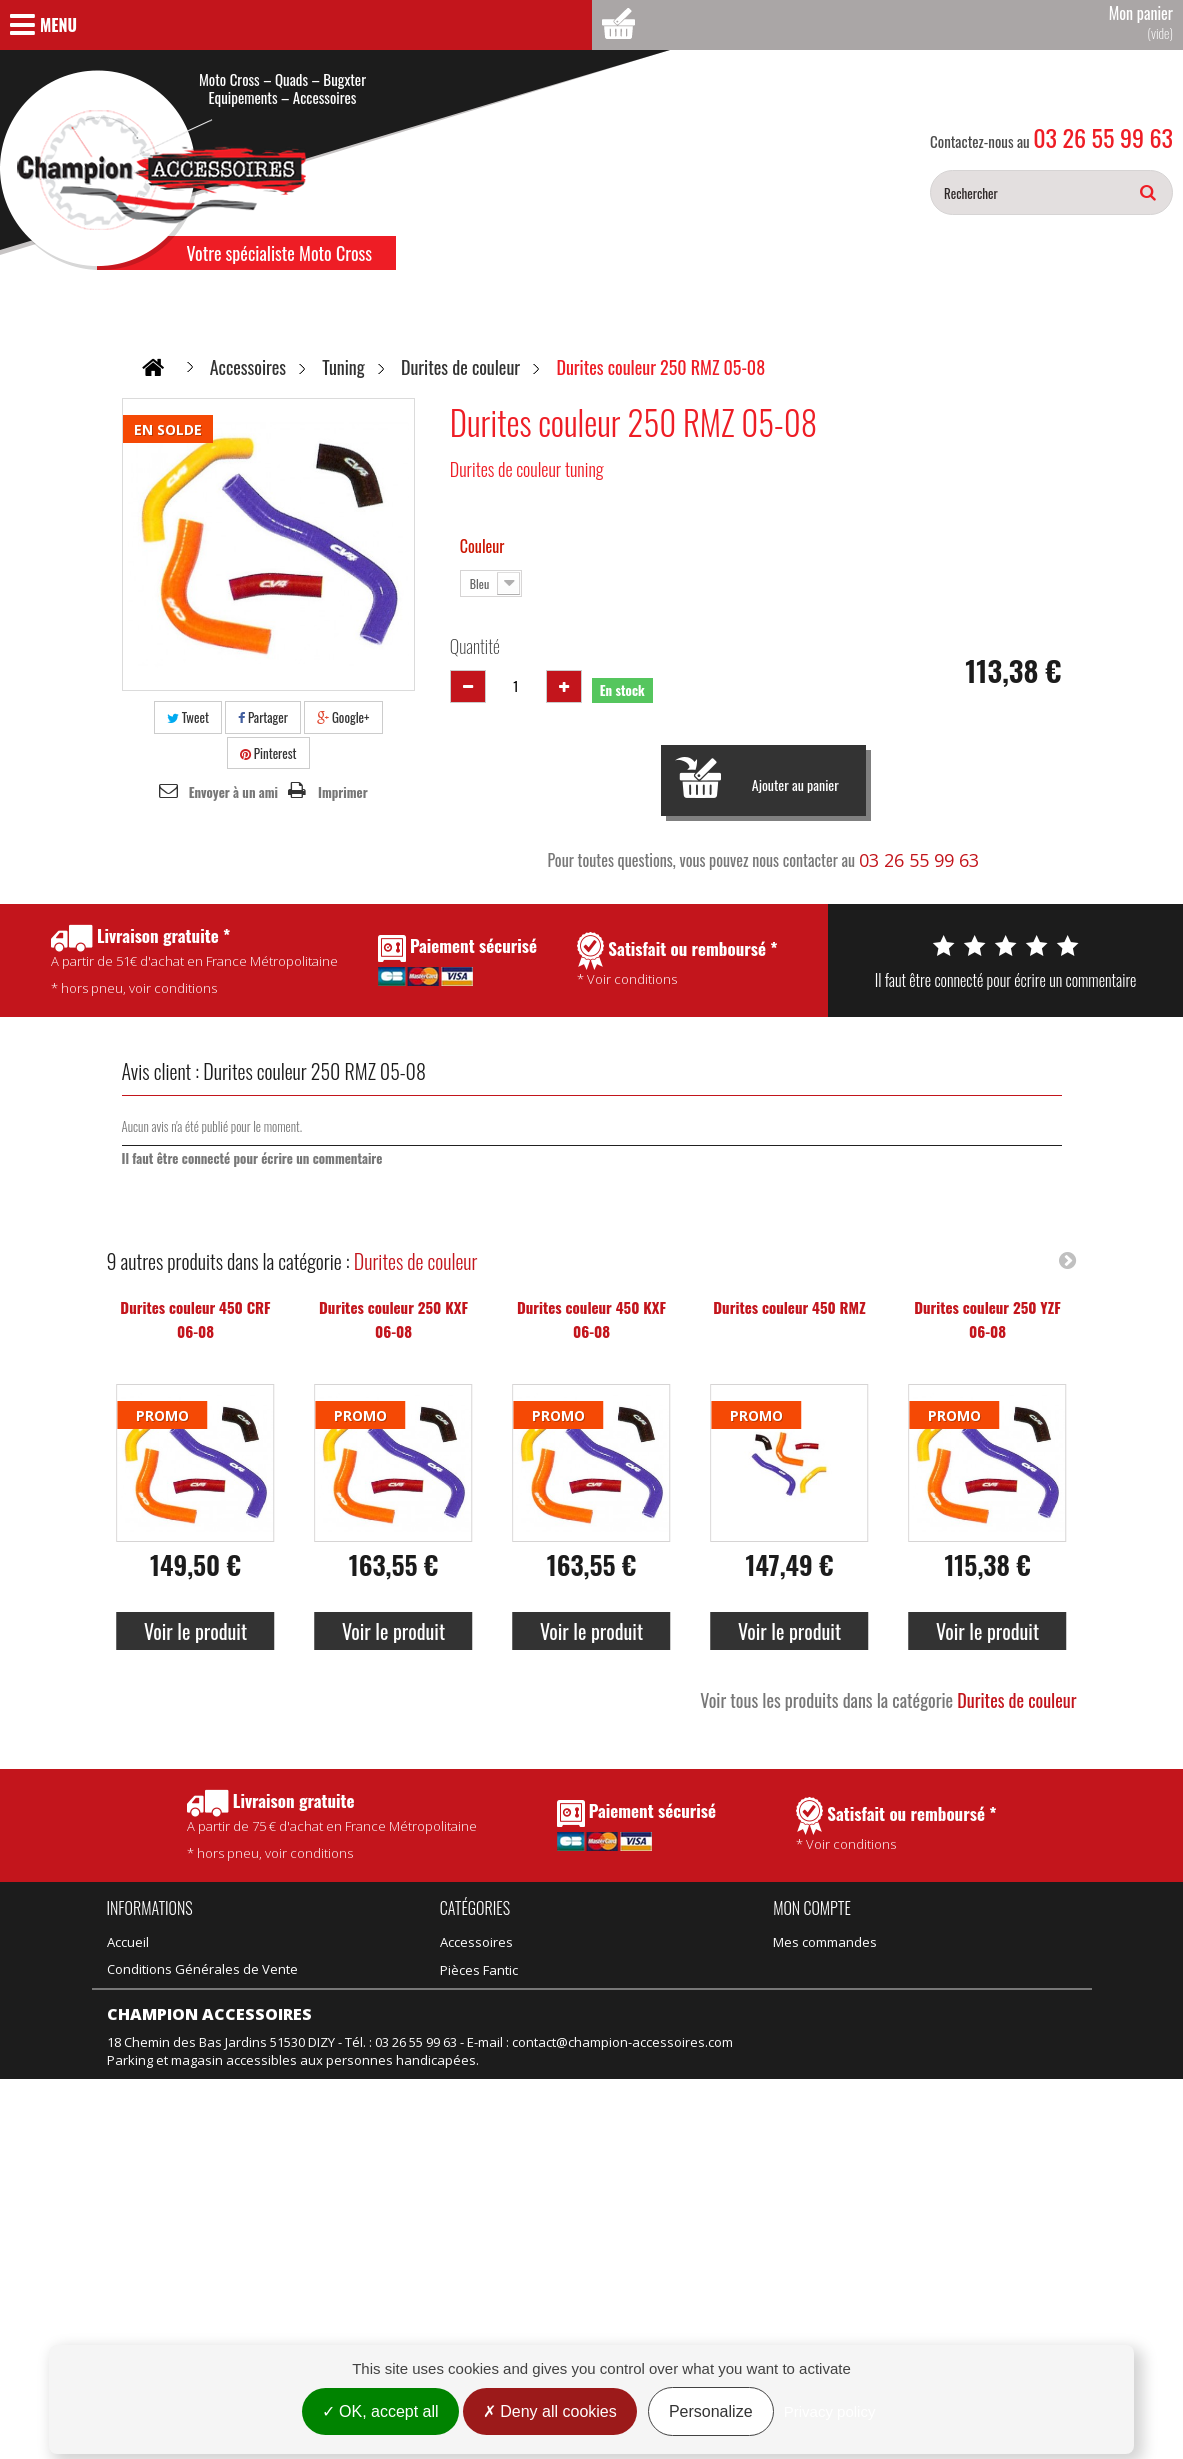 The width and height of the screenshot is (1183, 2459). Describe the element at coordinates (165, 2140) in the screenshot. I see `Nouveaux produits` at that location.